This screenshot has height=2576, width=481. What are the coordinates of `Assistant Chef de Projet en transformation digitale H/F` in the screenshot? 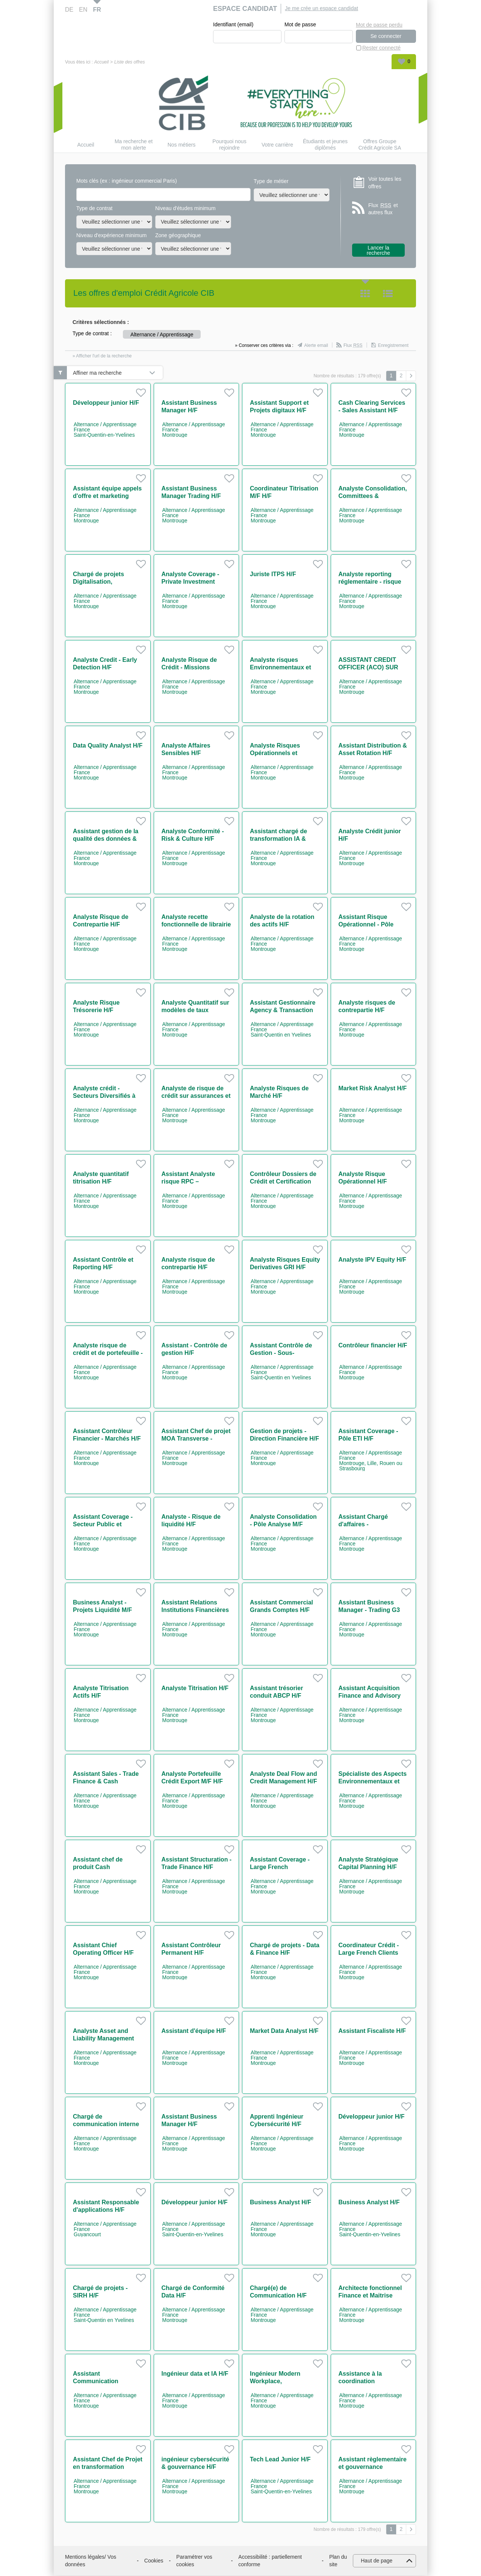 It's located at (107, 2467).